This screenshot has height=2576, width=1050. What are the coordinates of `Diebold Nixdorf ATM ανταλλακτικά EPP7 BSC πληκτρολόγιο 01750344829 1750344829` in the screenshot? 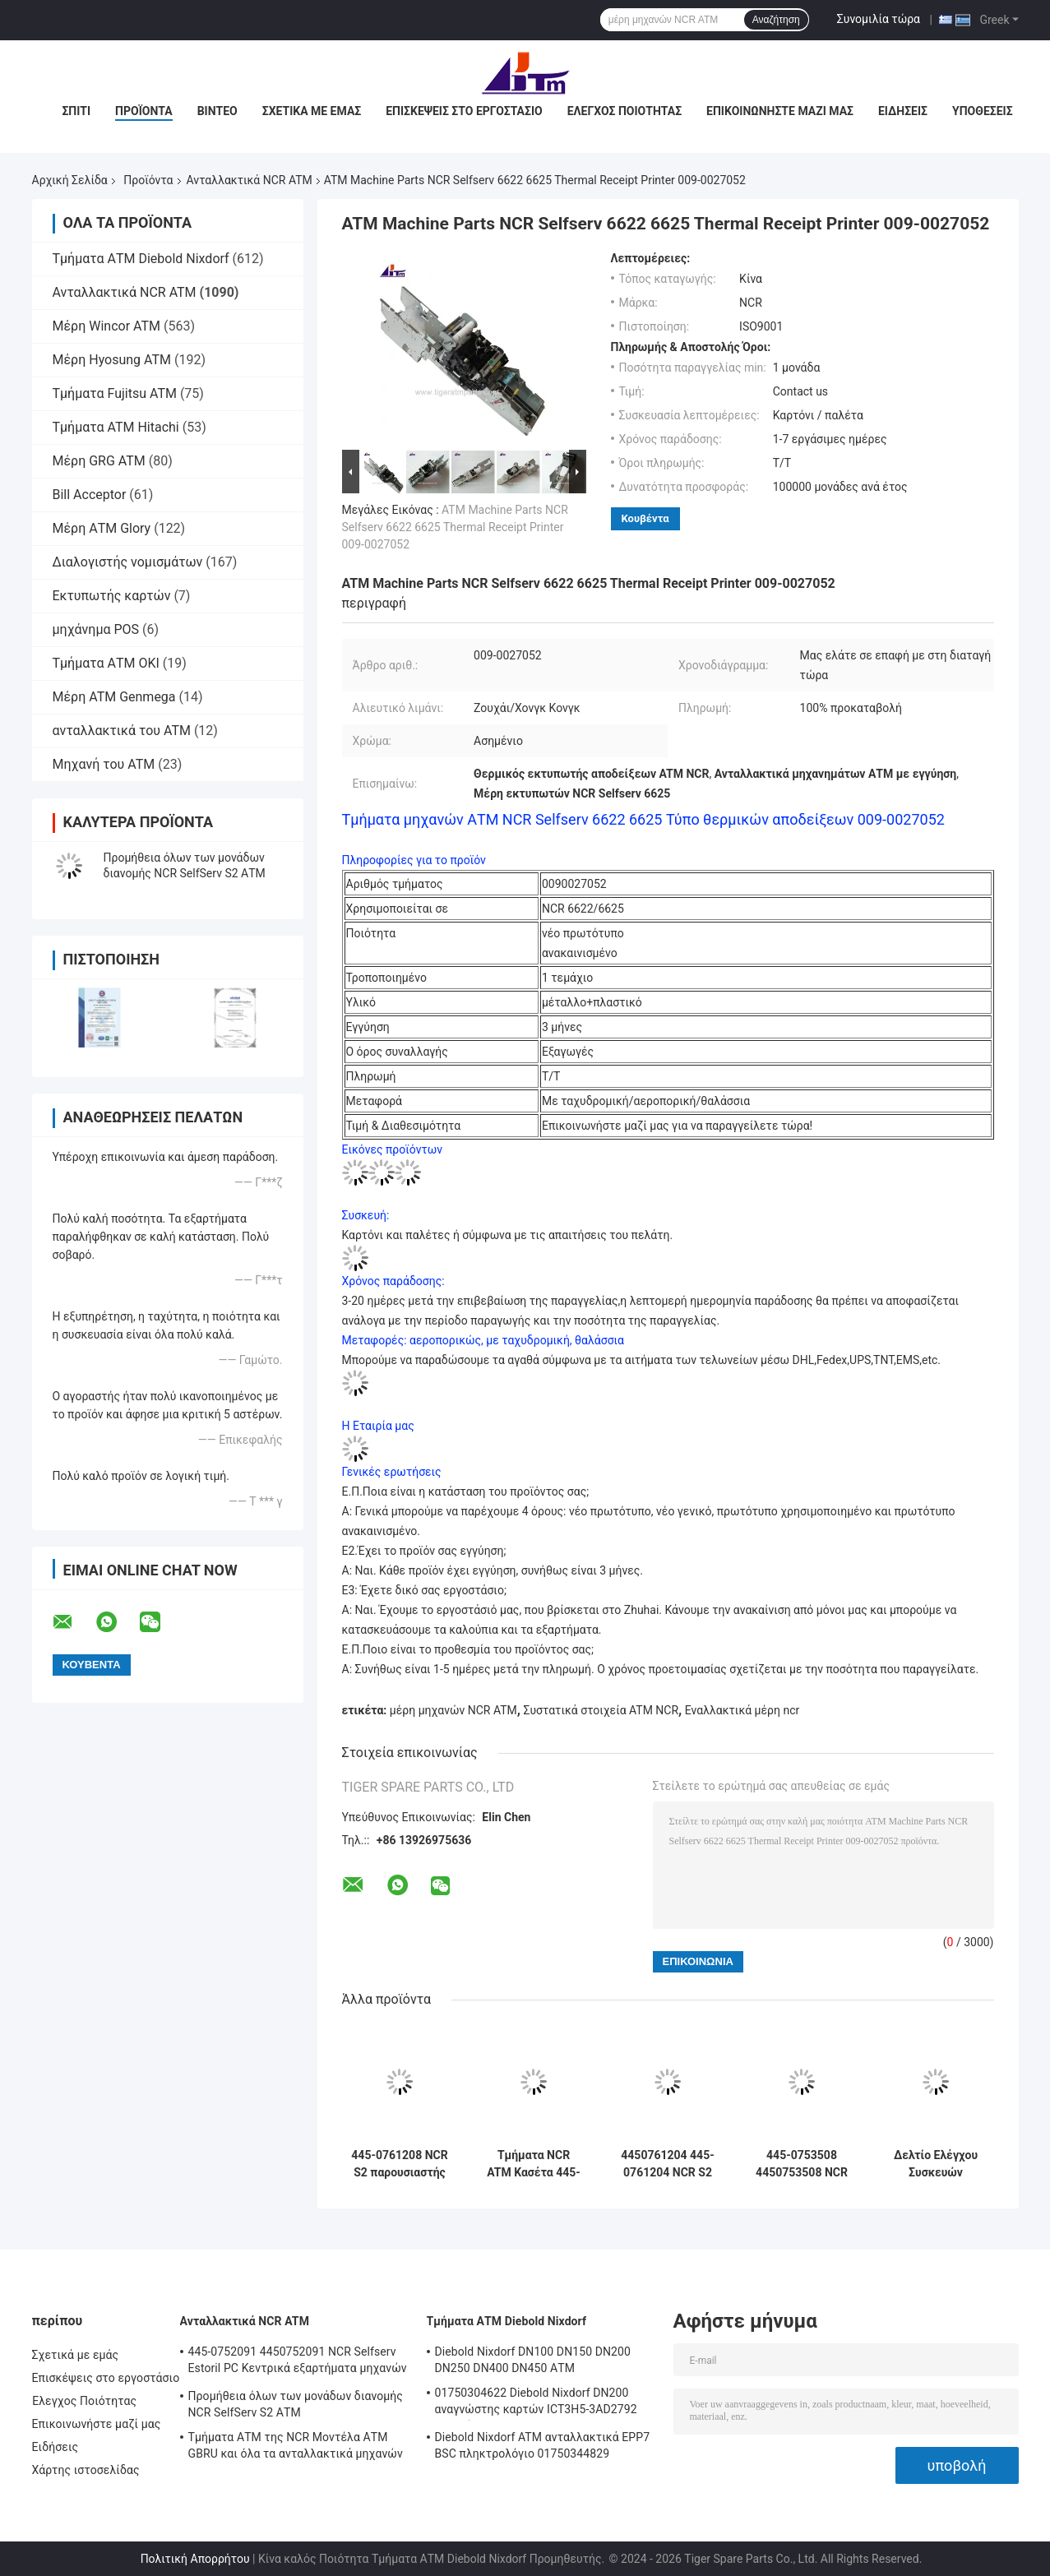 It's located at (542, 2447).